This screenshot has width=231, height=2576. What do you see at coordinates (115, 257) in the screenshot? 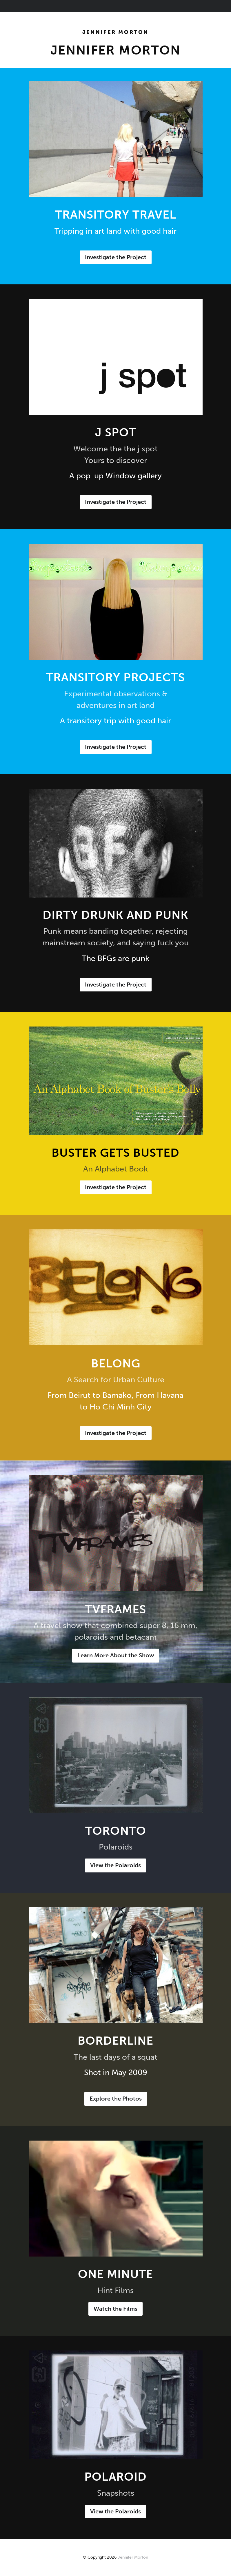
I see `Investigate the Project` at bounding box center [115, 257].